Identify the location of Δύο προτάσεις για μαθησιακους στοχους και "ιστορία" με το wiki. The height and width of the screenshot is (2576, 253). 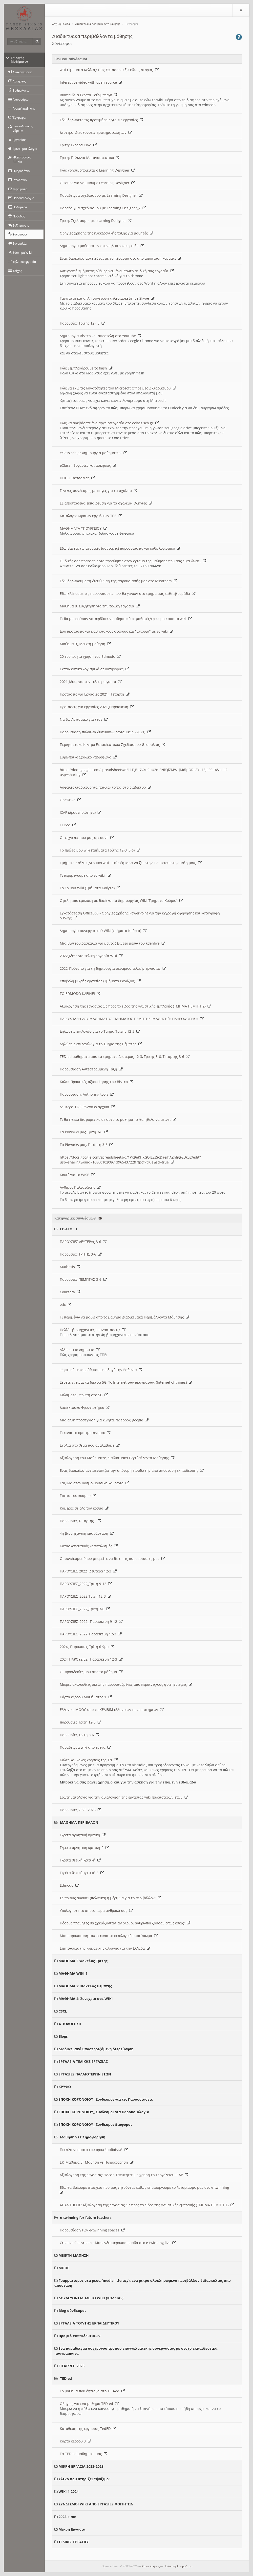
(116, 631).